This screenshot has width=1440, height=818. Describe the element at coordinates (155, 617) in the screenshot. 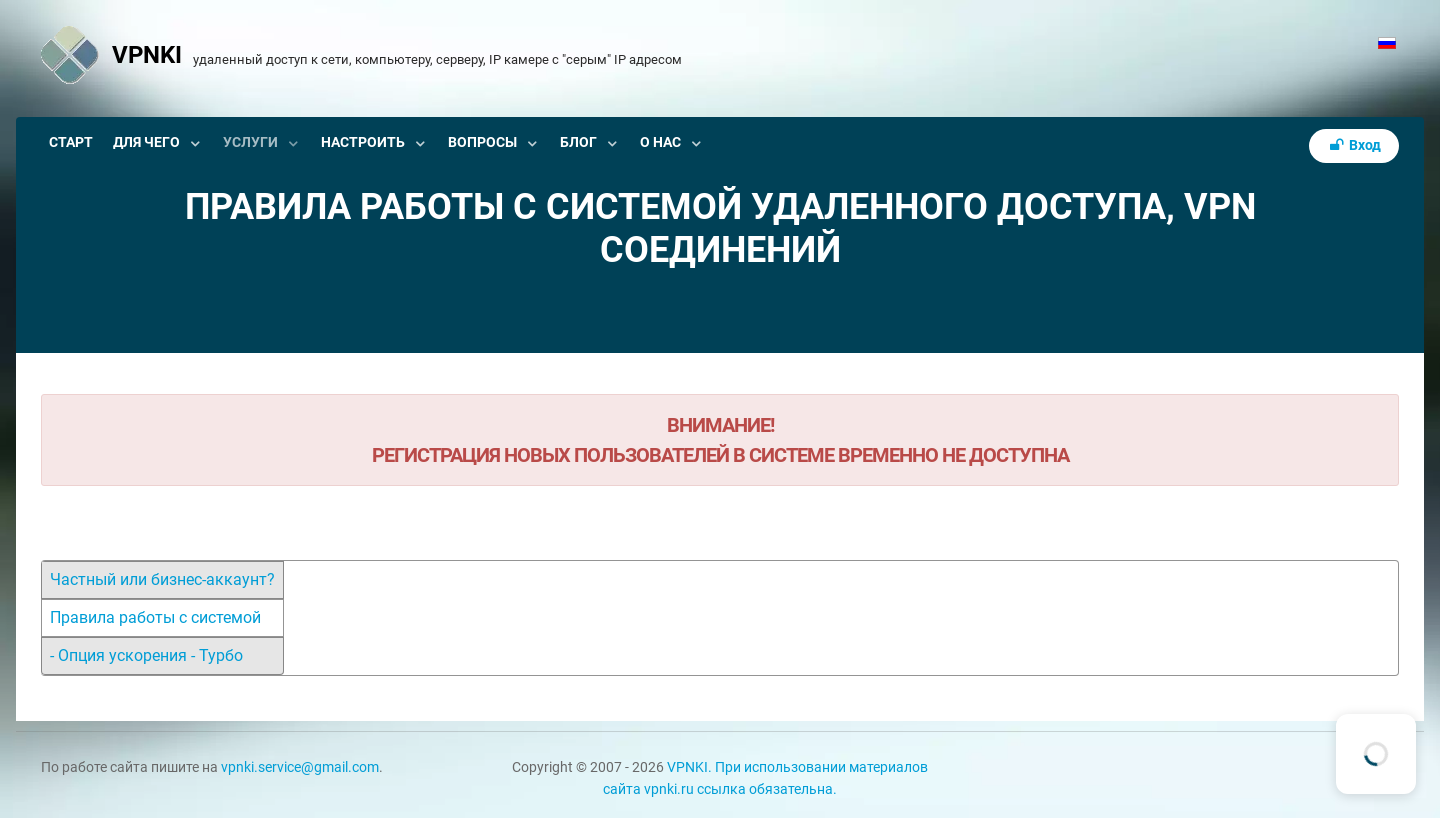

I see `Правила работы с системой` at that location.